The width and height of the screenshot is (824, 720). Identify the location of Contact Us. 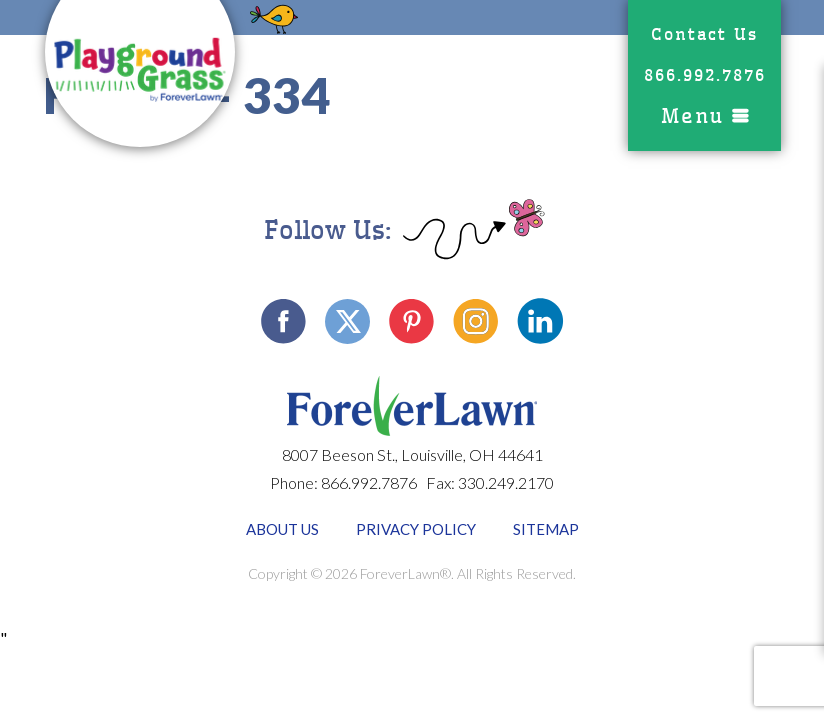
(704, 34).